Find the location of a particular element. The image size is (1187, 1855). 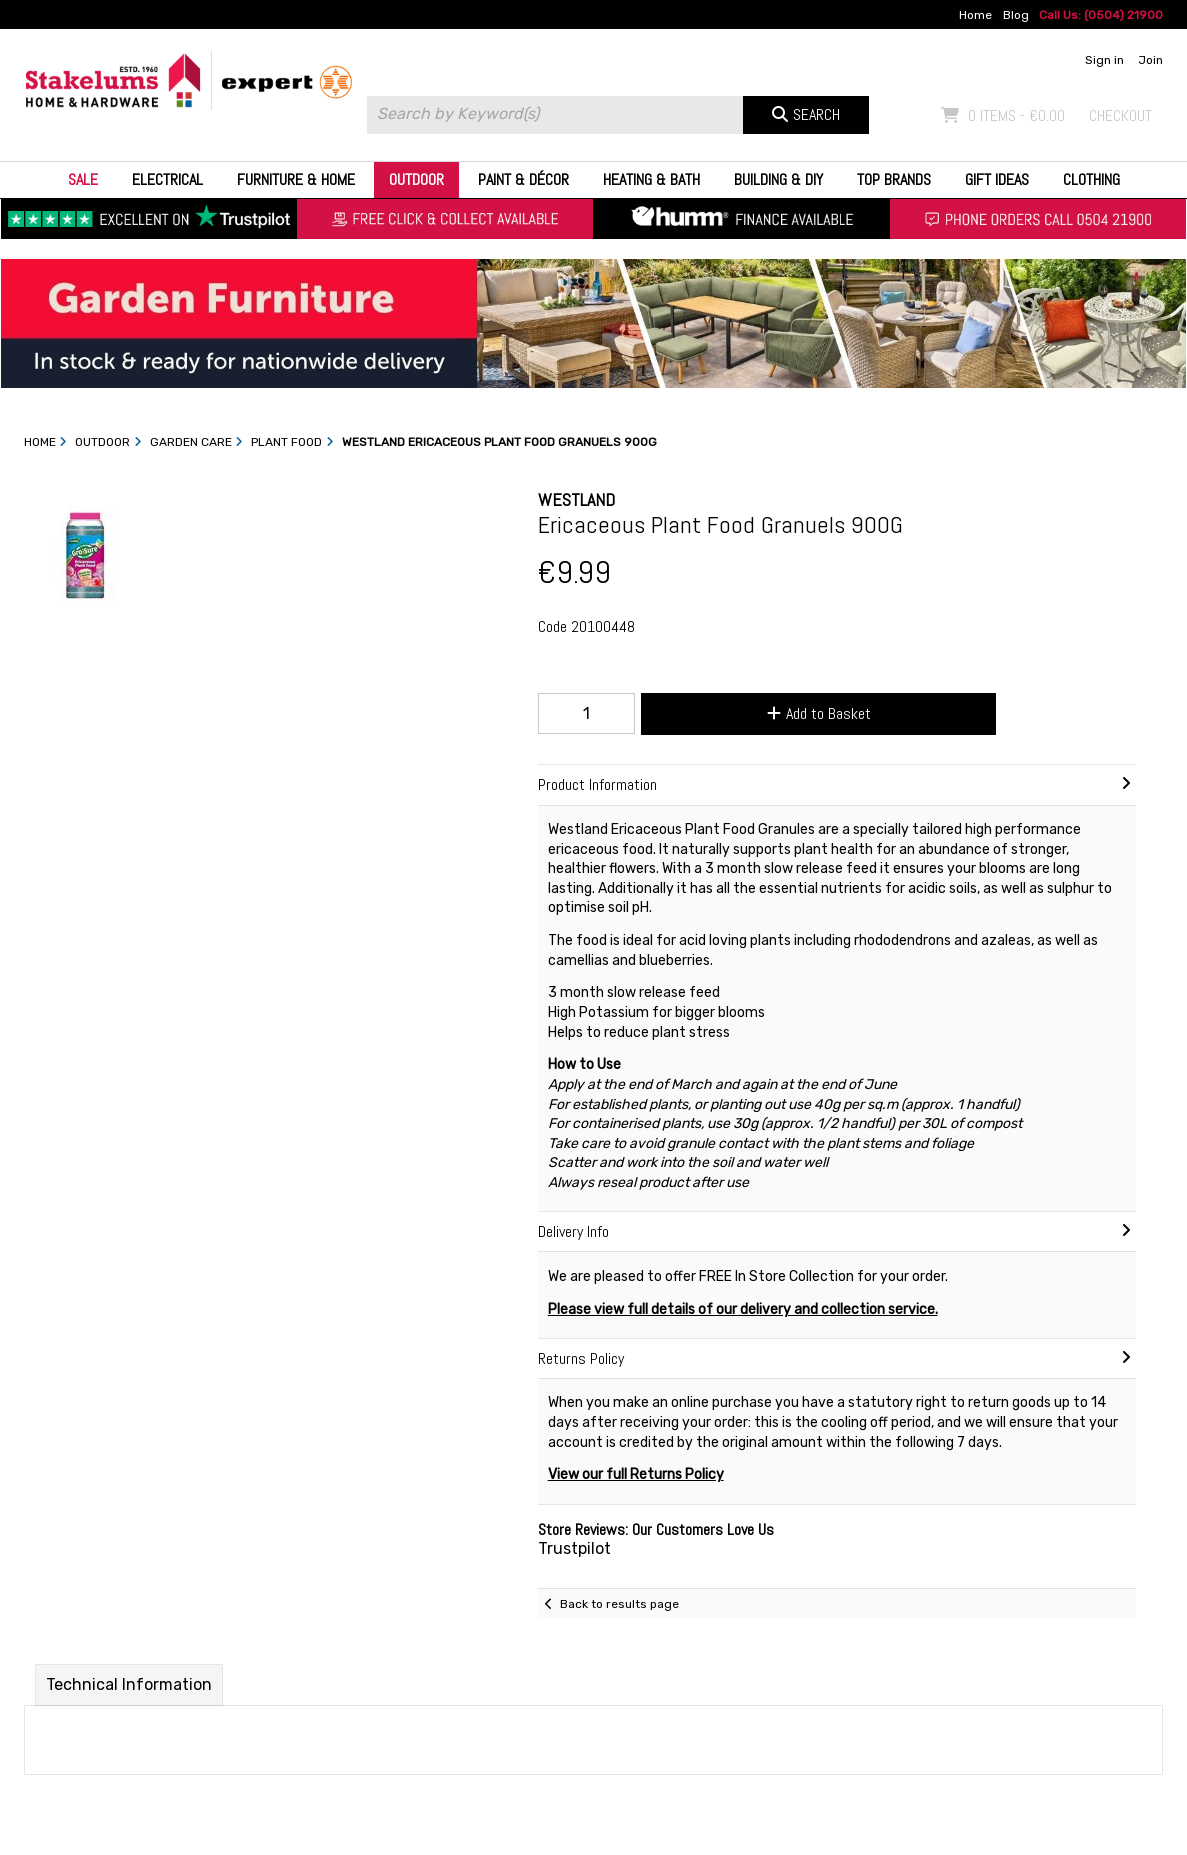

Blog is located at coordinates (1016, 15).